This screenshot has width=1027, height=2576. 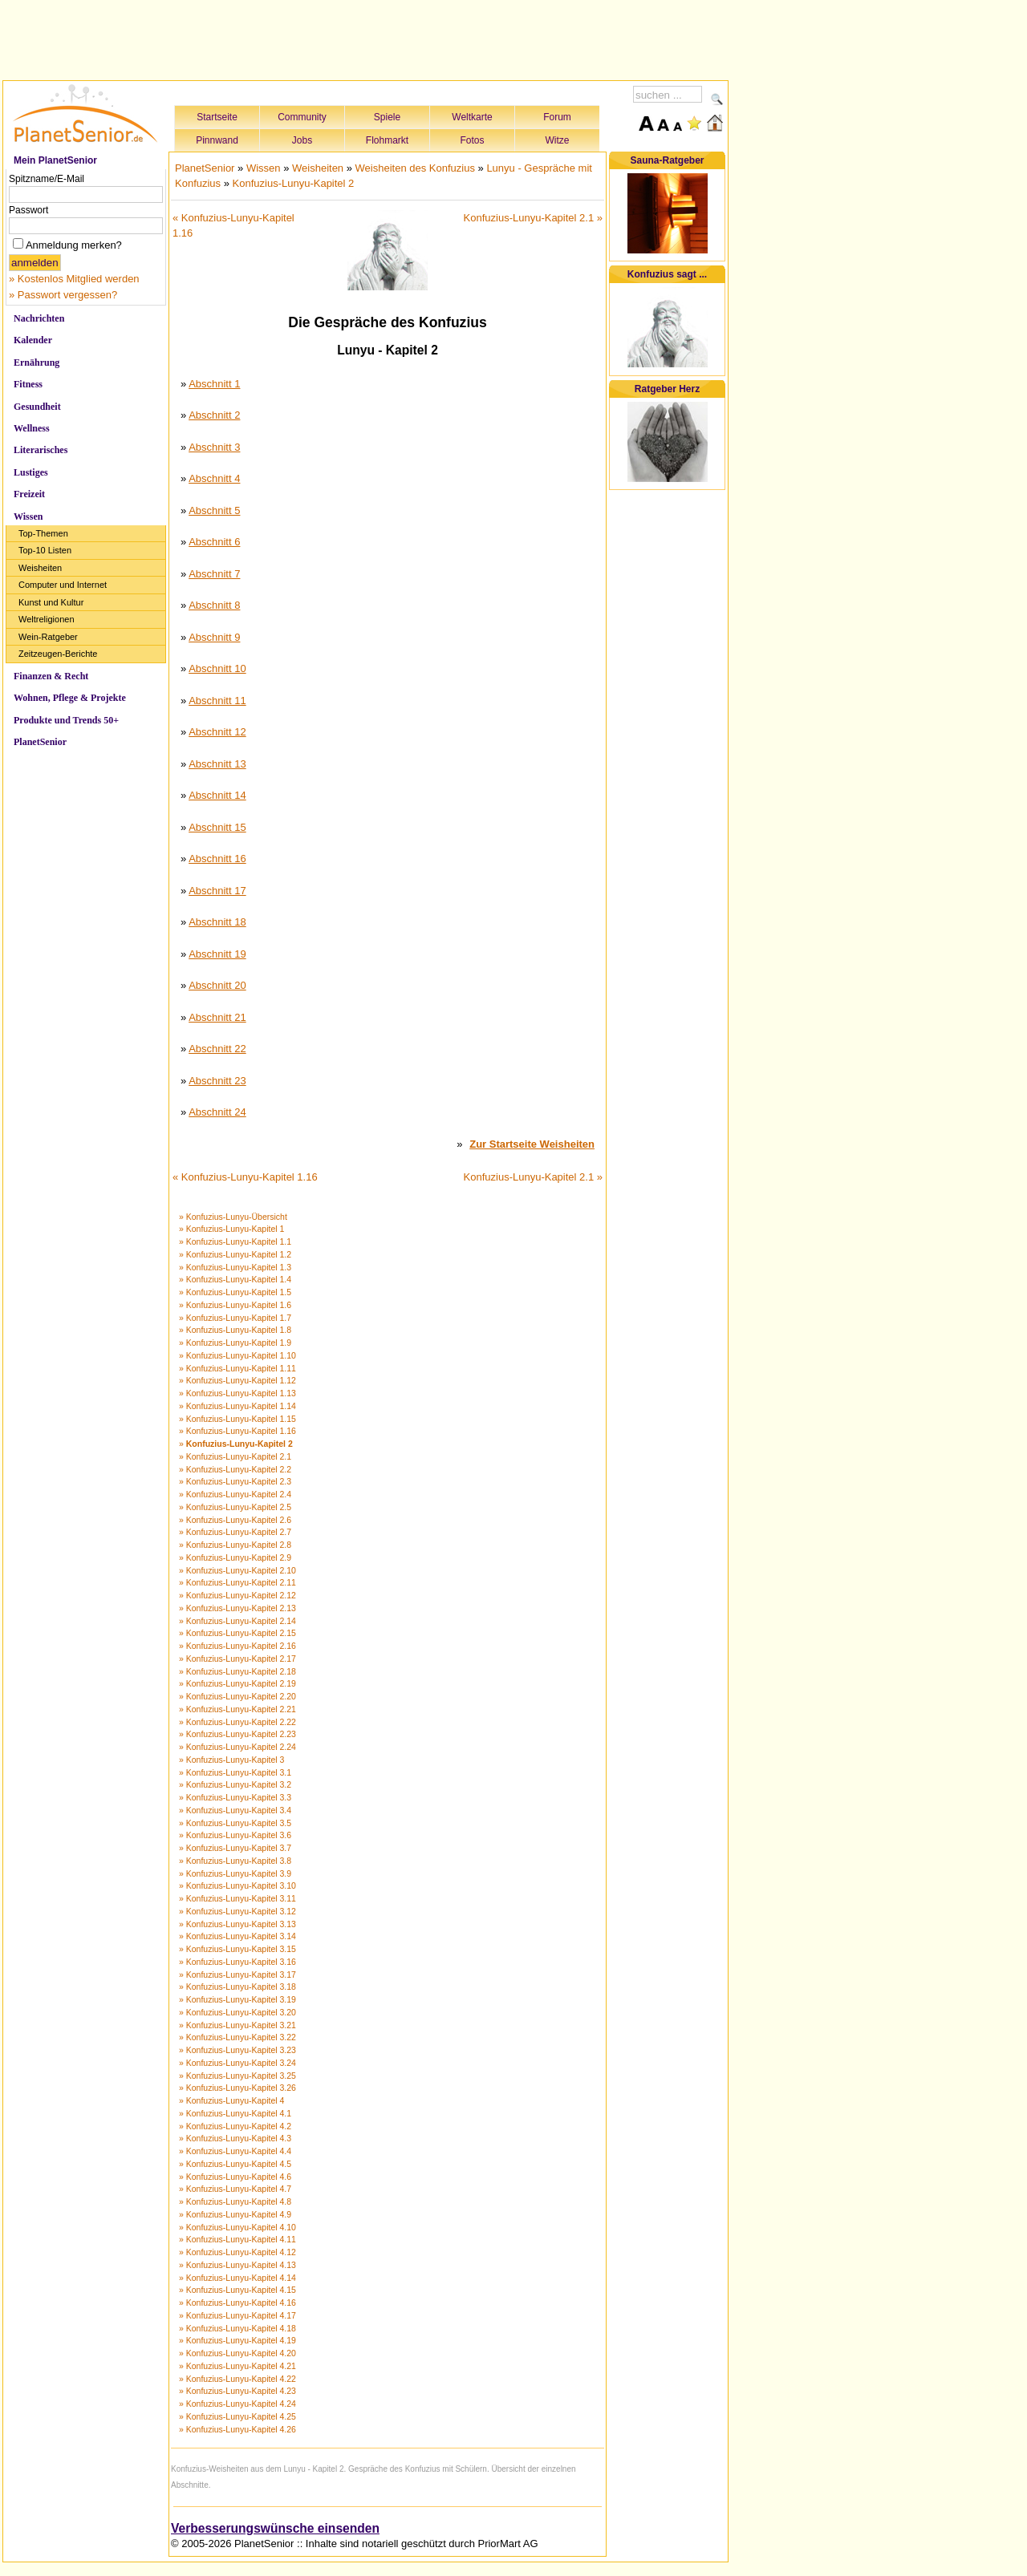 I want to click on Konfuzius-Lunyu-Kapitel 2, so click(x=294, y=183).